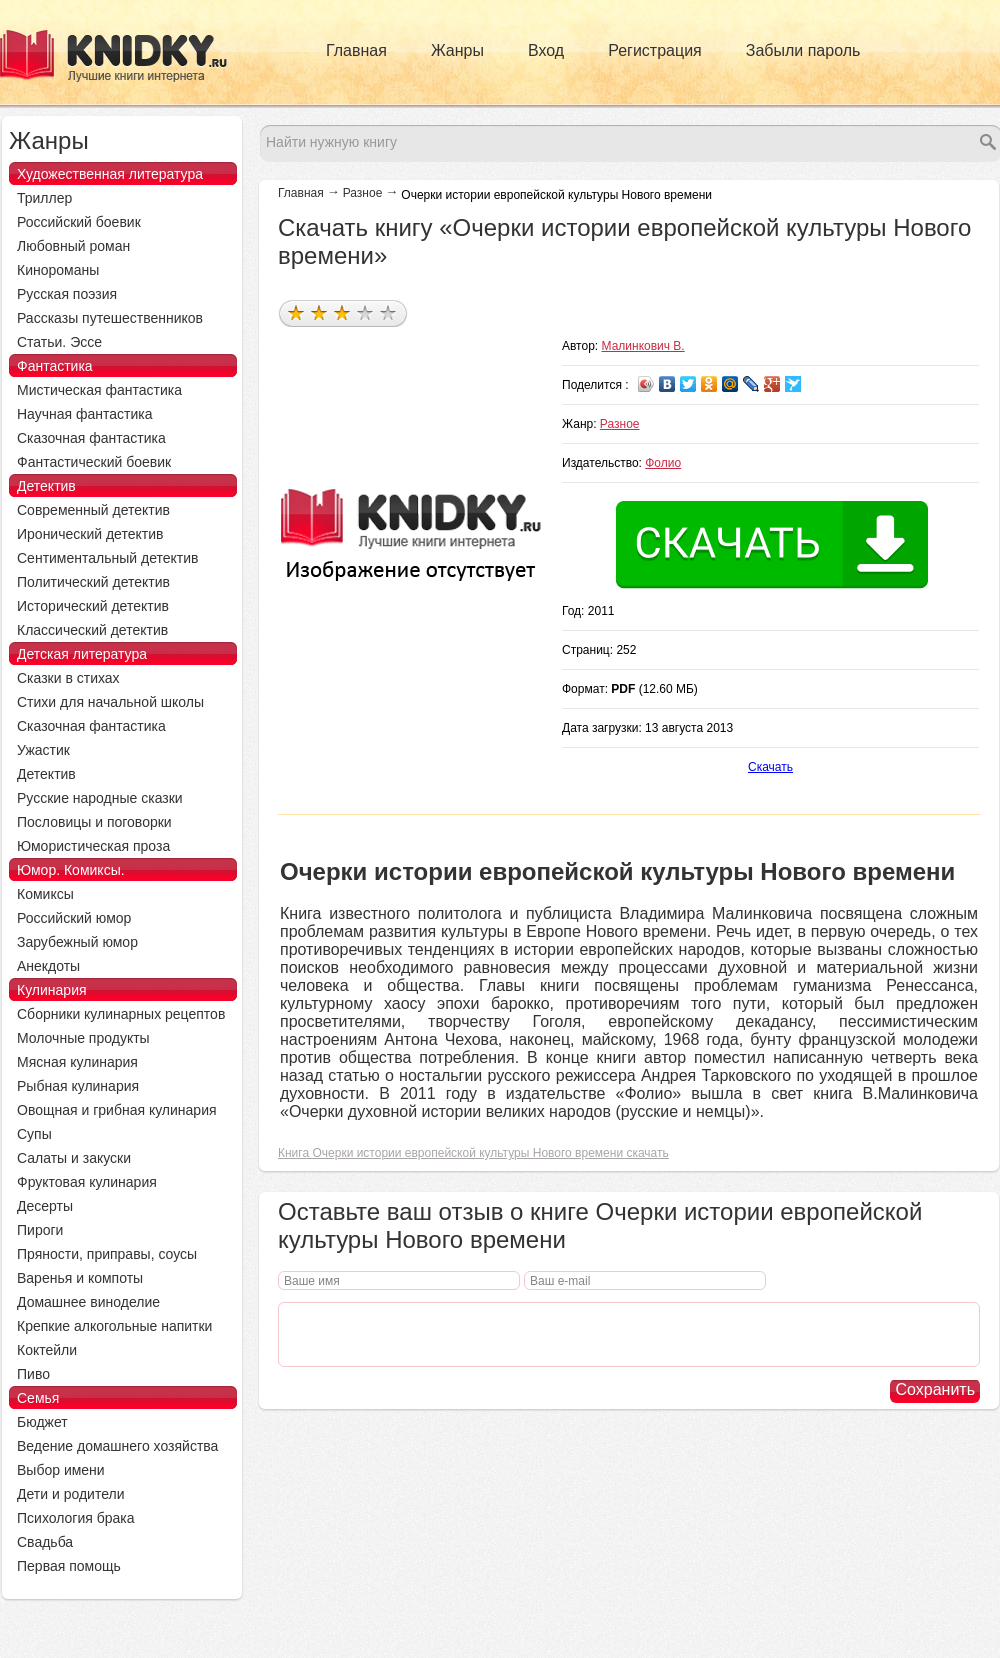  Describe the element at coordinates (93, 846) in the screenshot. I see `Юмористическая проза` at that location.